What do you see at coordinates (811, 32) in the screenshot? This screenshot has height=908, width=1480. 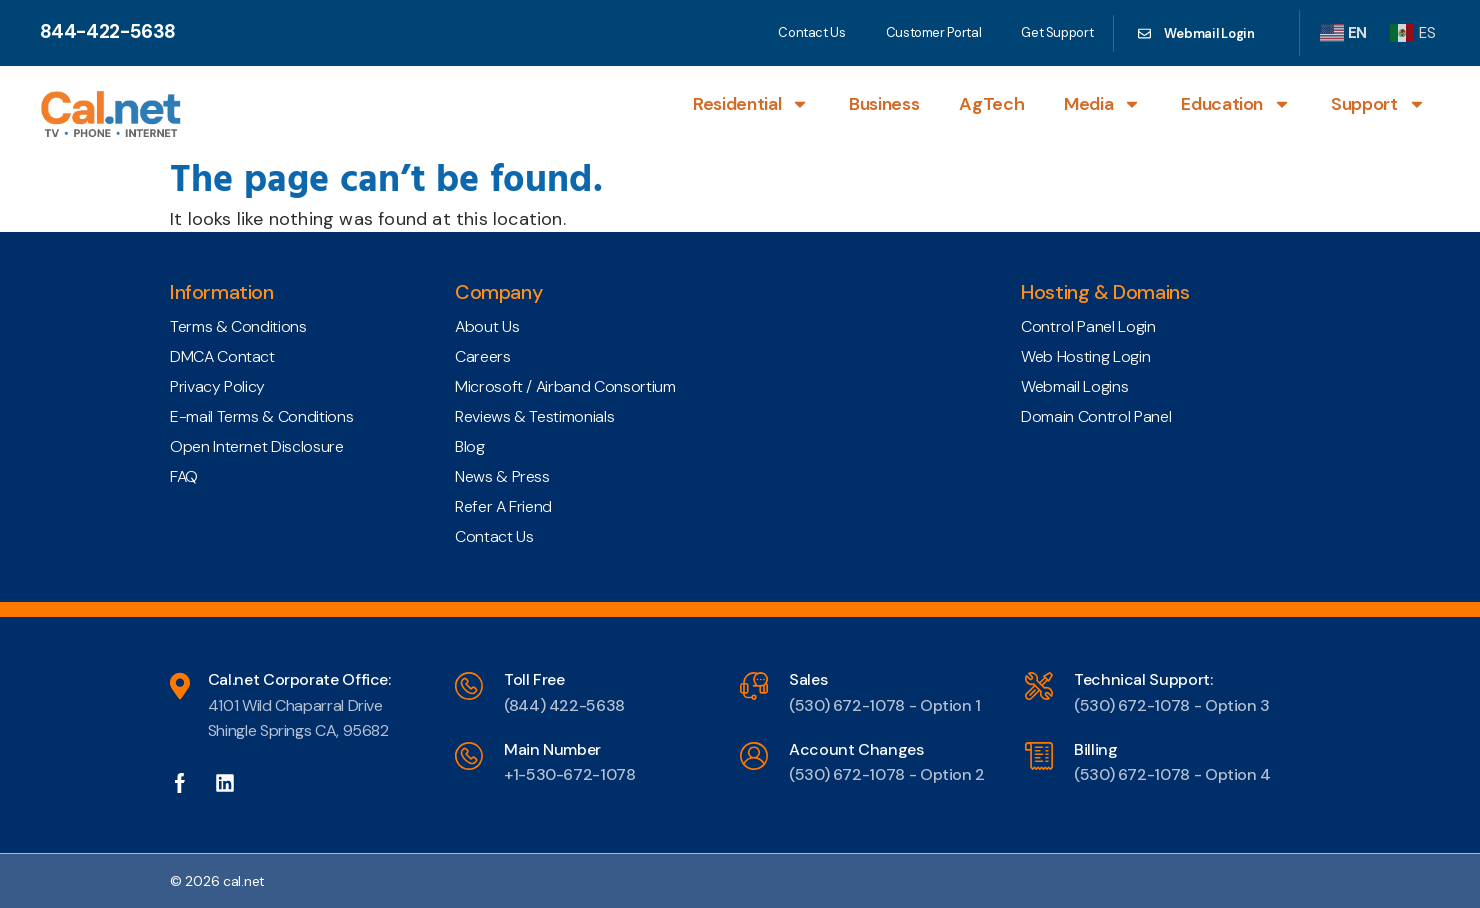 I see `Contact Us` at bounding box center [811, 32].